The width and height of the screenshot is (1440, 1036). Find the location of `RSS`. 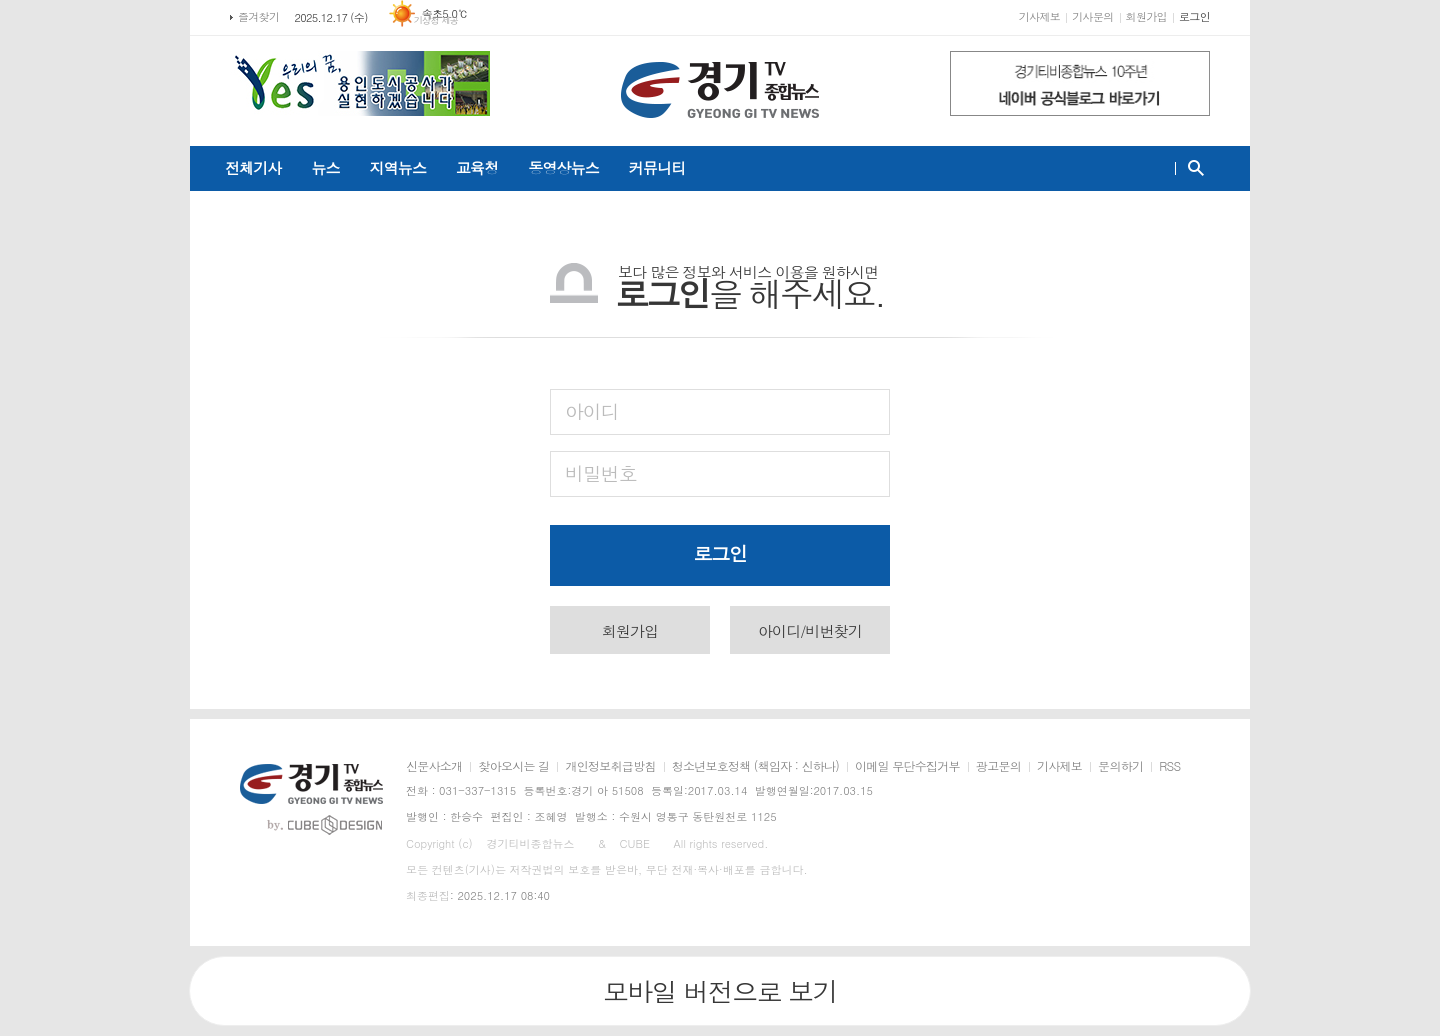

RSS is located at coordinates (1169, 766).